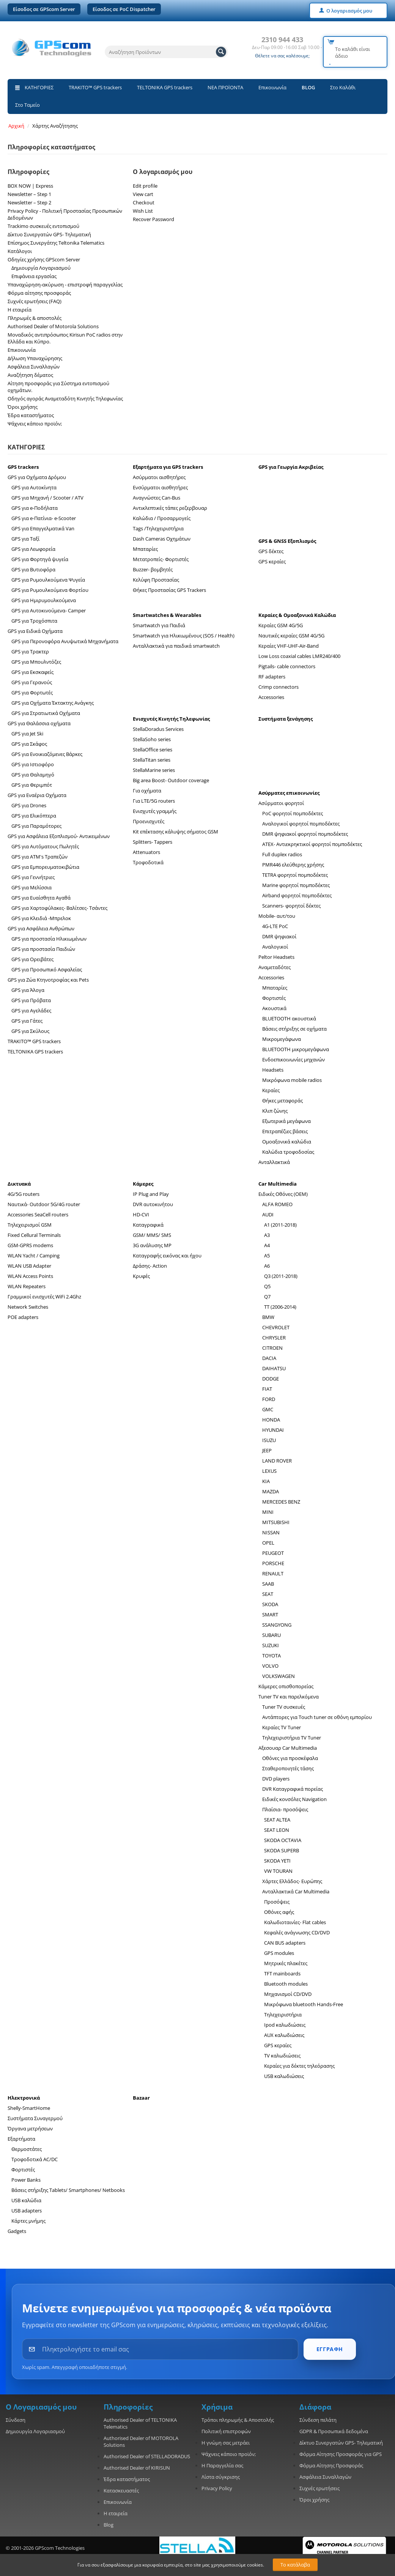  I want to click on Επιφάνεια εργασίας, so click(34, 276).